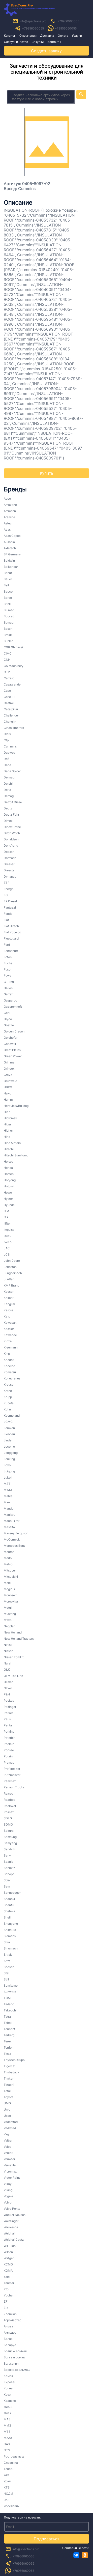 This screenshot has height=2576, width=93. I want to click on Venieri, so click(8, 2153).